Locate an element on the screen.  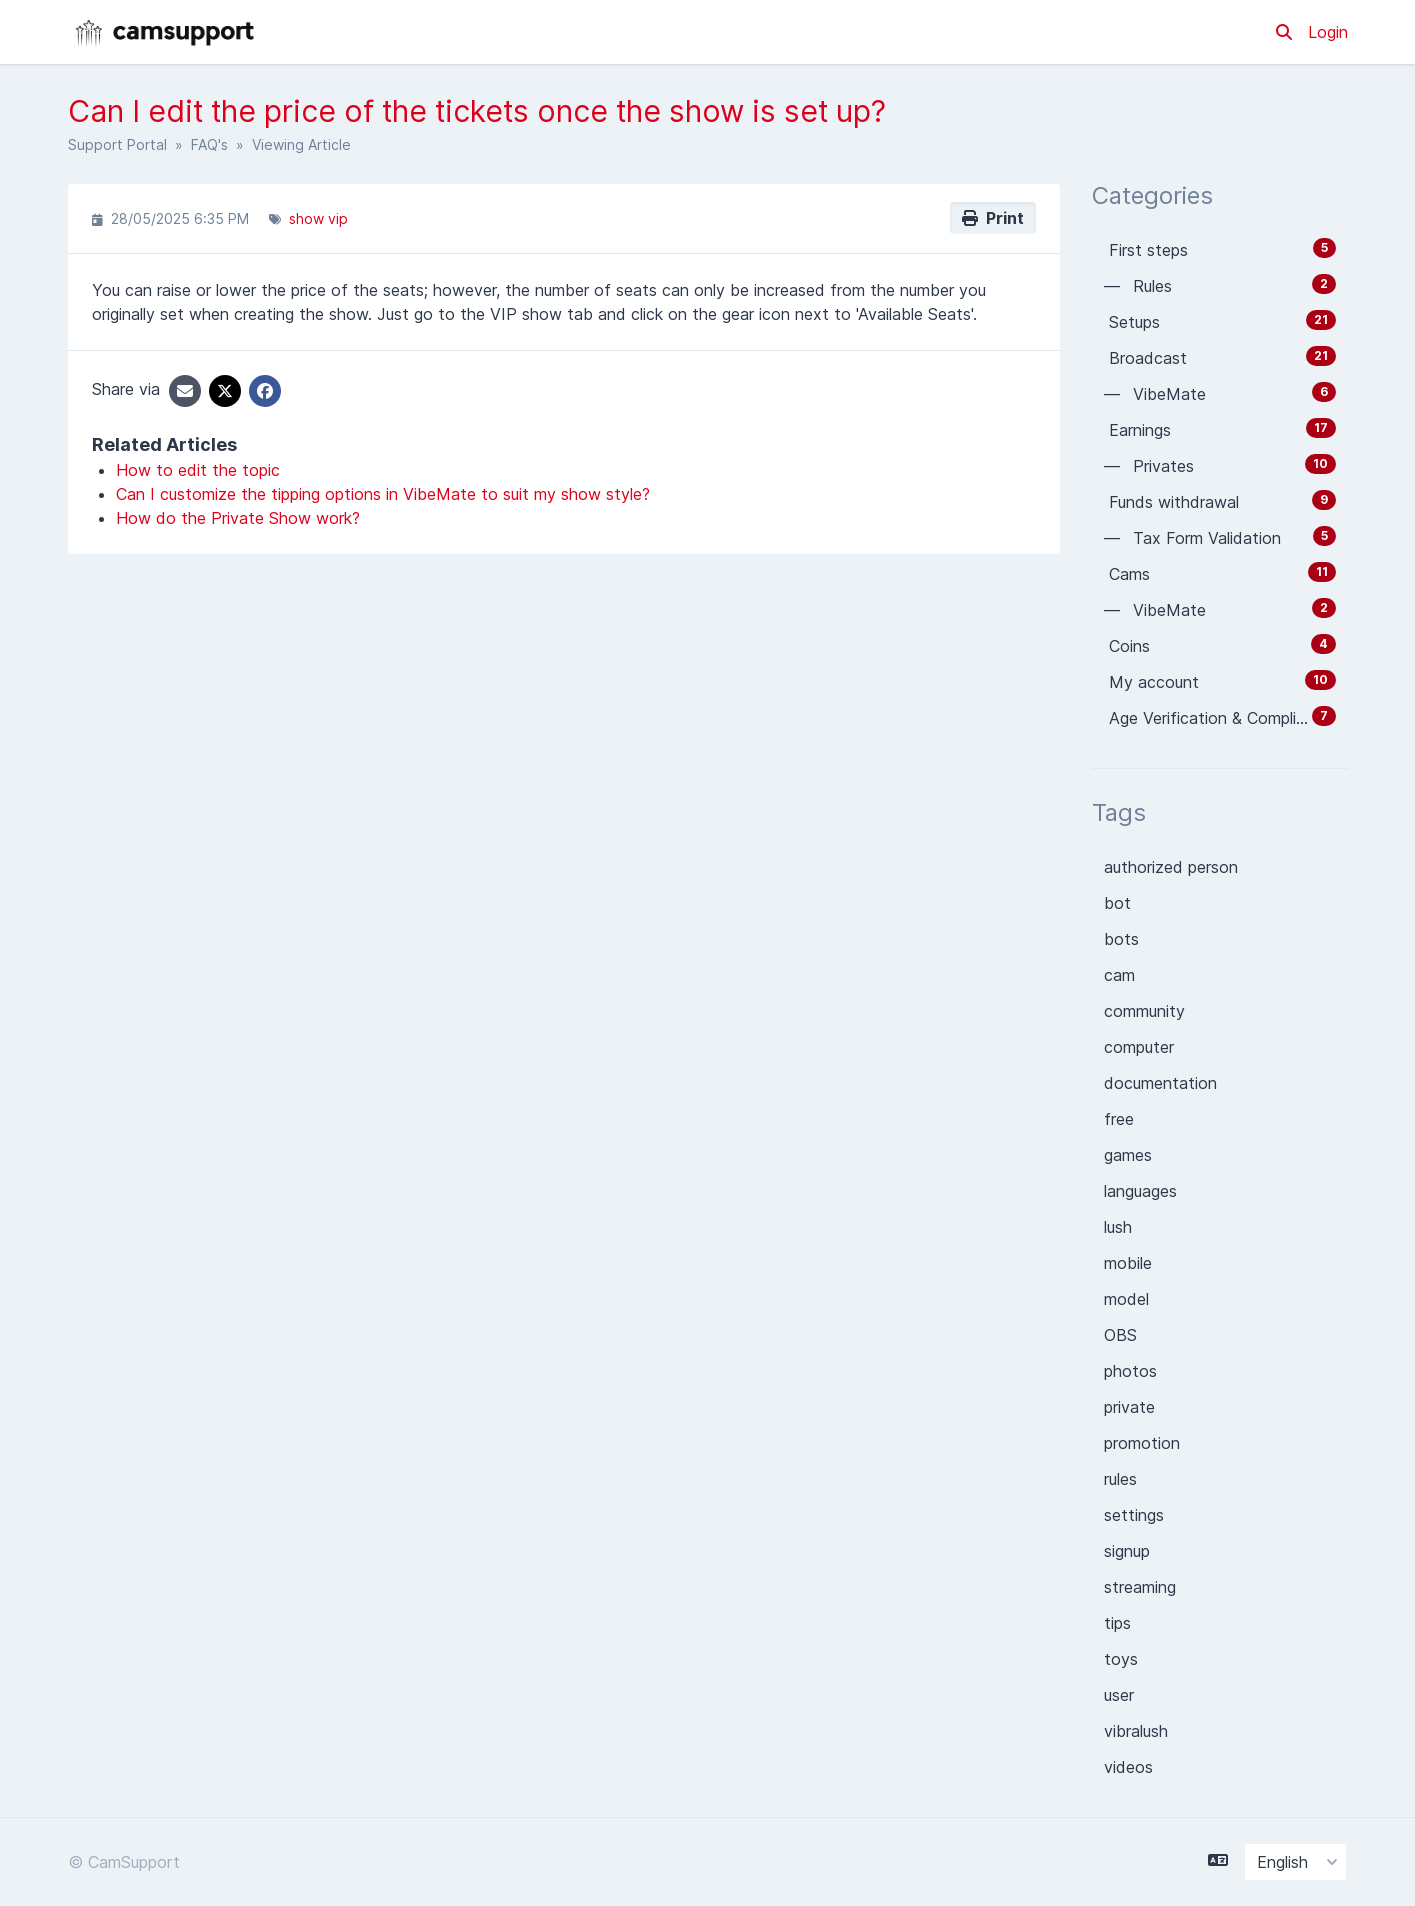
lush is located at coordinates (1118, 1227).